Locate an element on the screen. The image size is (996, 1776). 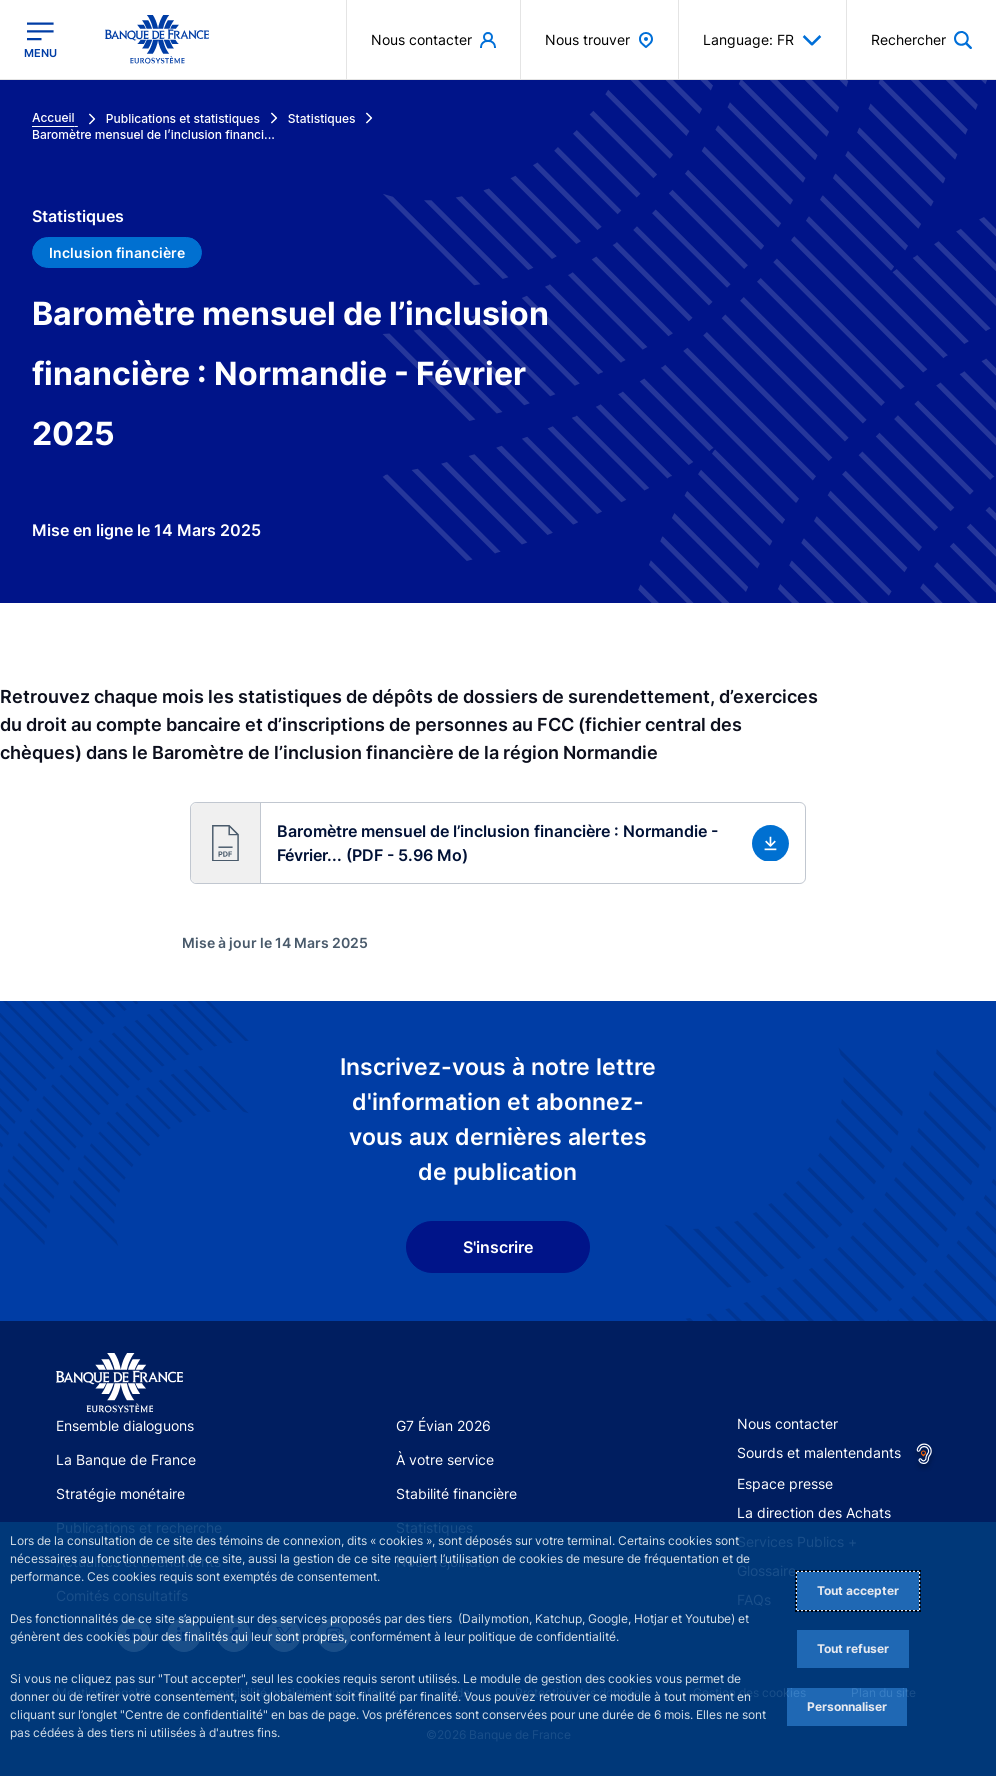
Personnaliser [Personalize privacy settings] is located at coordinates (847, 1706).